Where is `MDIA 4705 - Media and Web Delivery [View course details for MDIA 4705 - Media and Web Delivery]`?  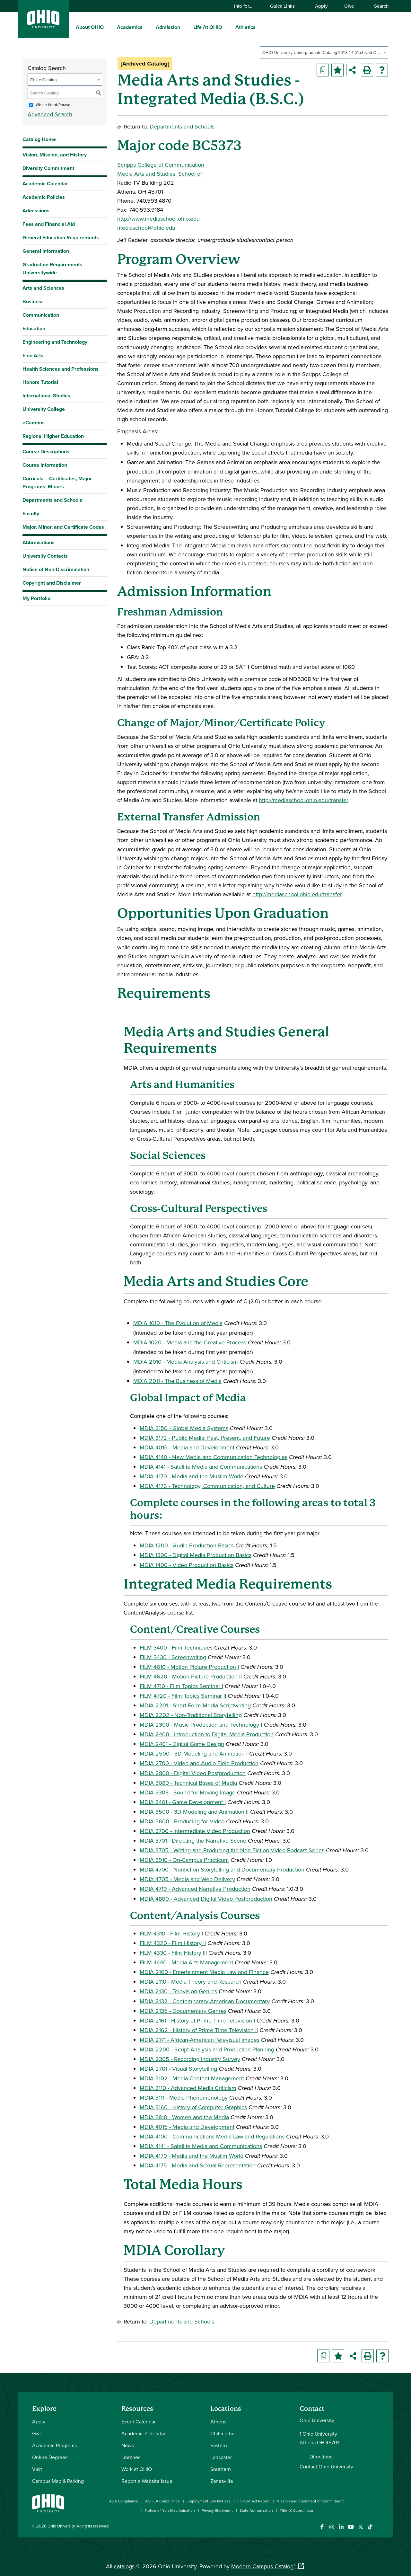
MDIA 4705 - Media and Web Delivery [View course details for MDIA 4705 - Media and Web Delivery] is located at coordinates (187, 1879).